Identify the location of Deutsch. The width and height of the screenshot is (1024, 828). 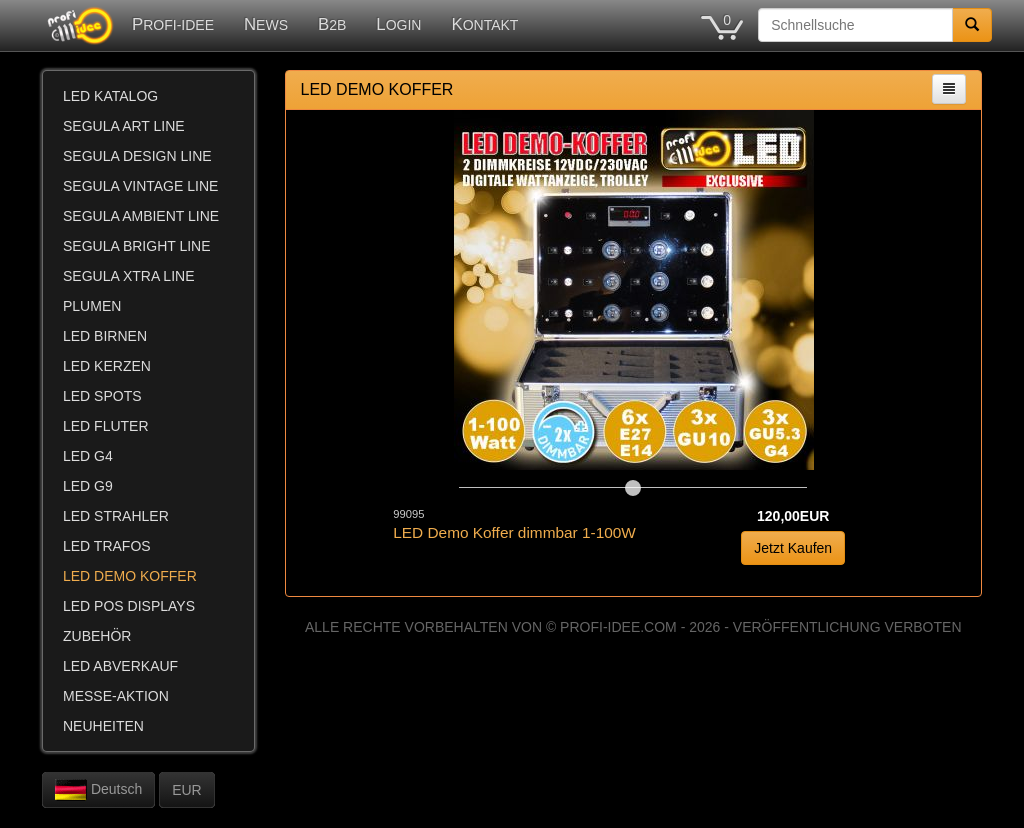
(98, 790).